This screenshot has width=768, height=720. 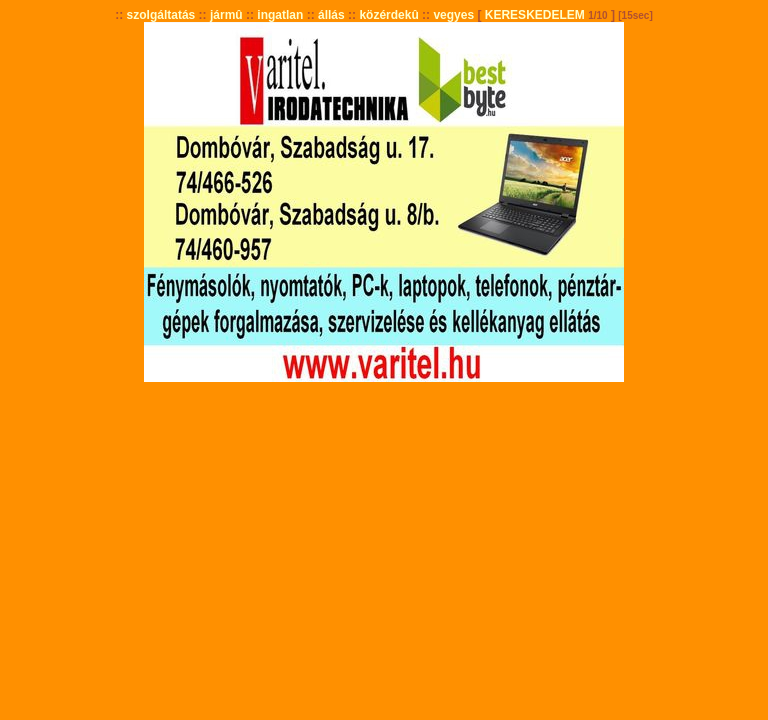 I want to click on állás, so click(x=331, y=15).